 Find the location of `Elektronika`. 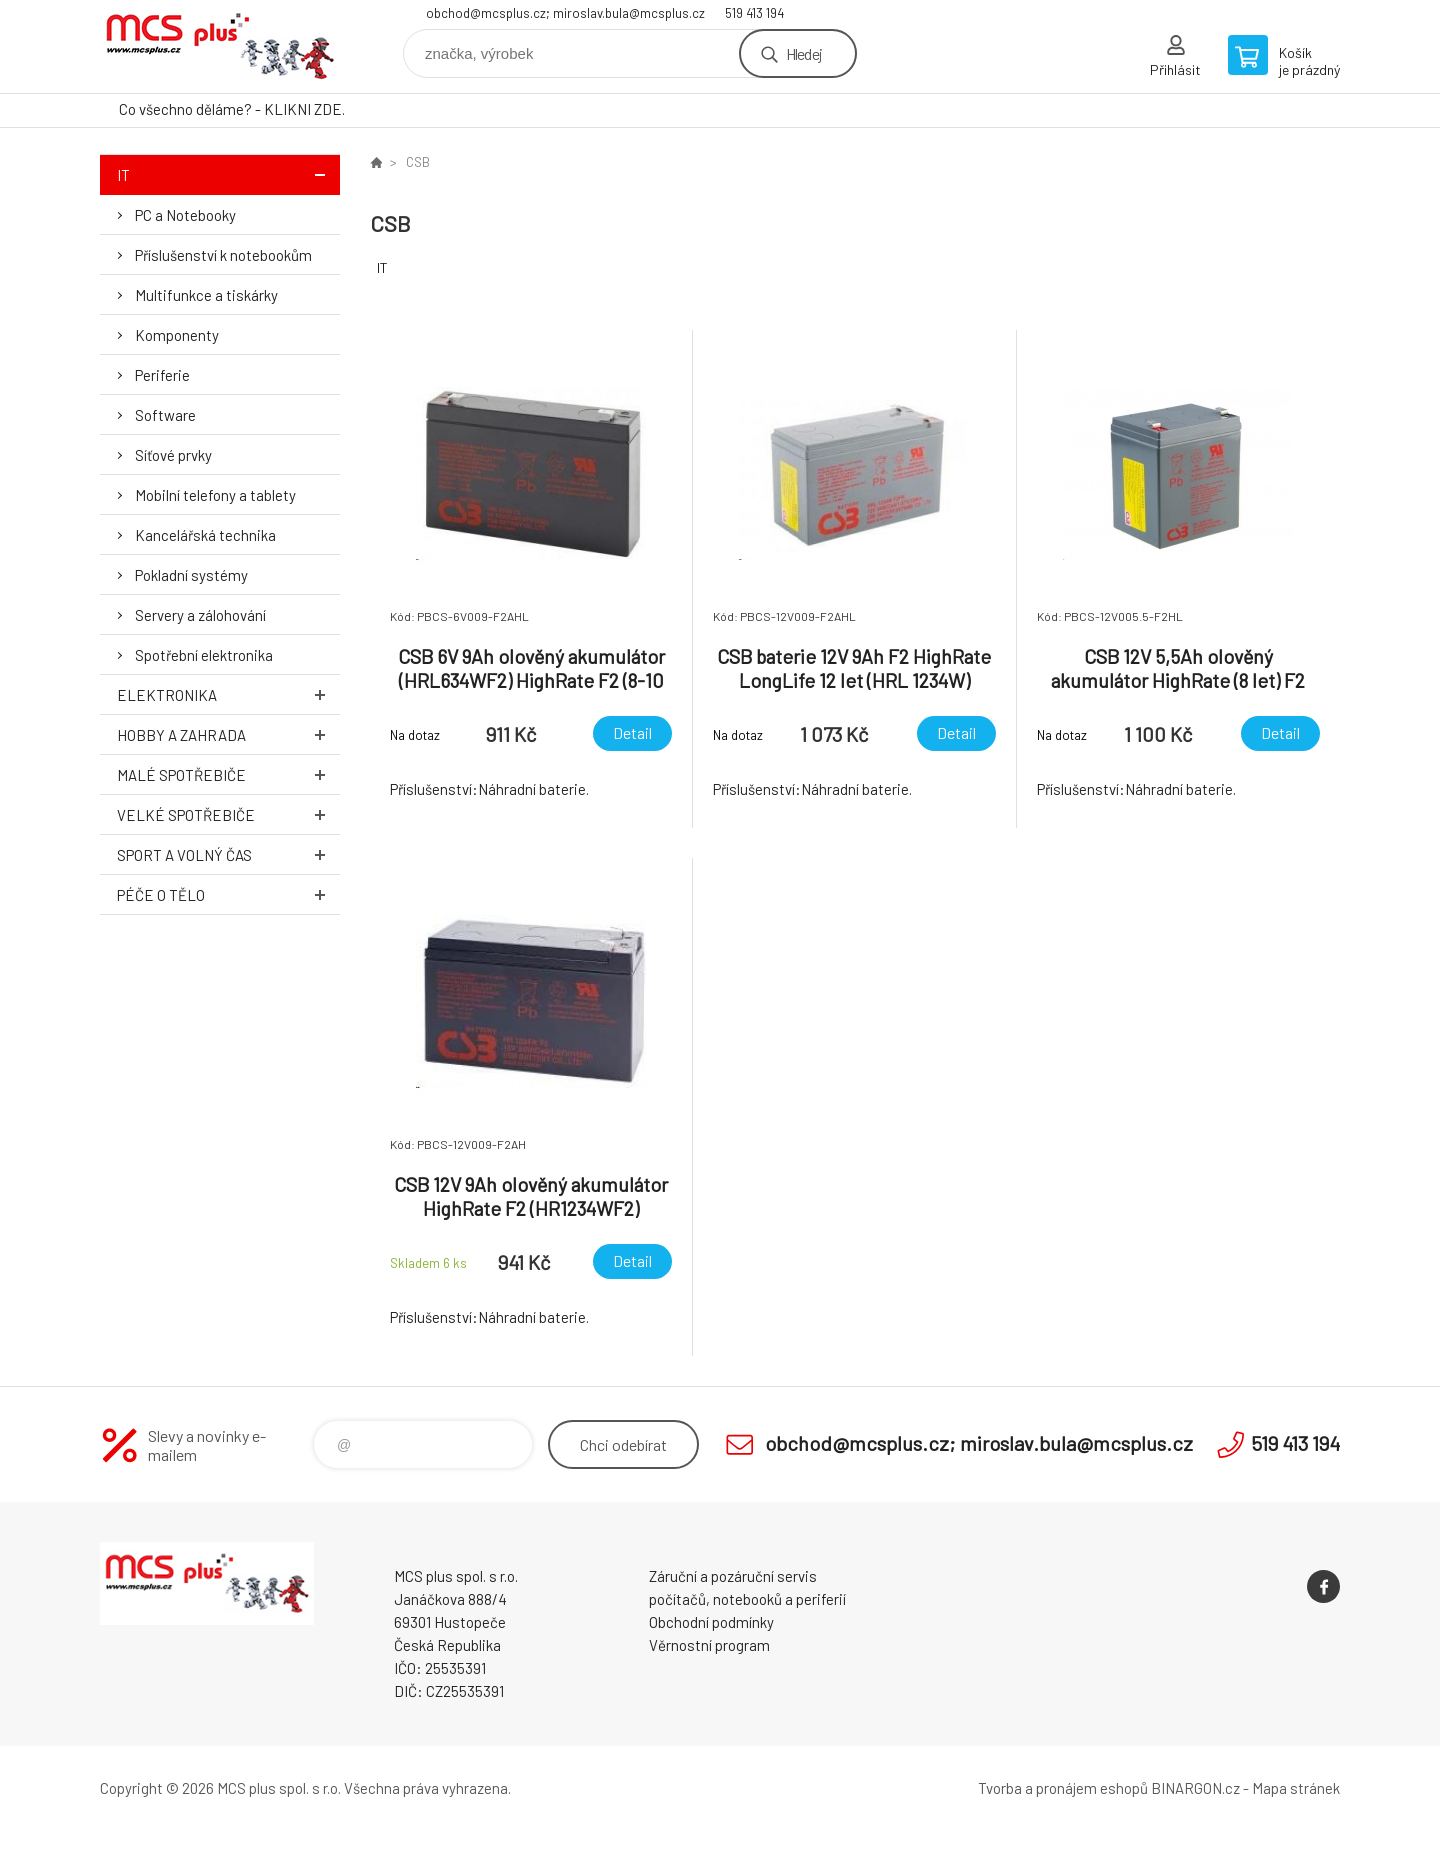

Elektronika is located at coordinates (228, 694).